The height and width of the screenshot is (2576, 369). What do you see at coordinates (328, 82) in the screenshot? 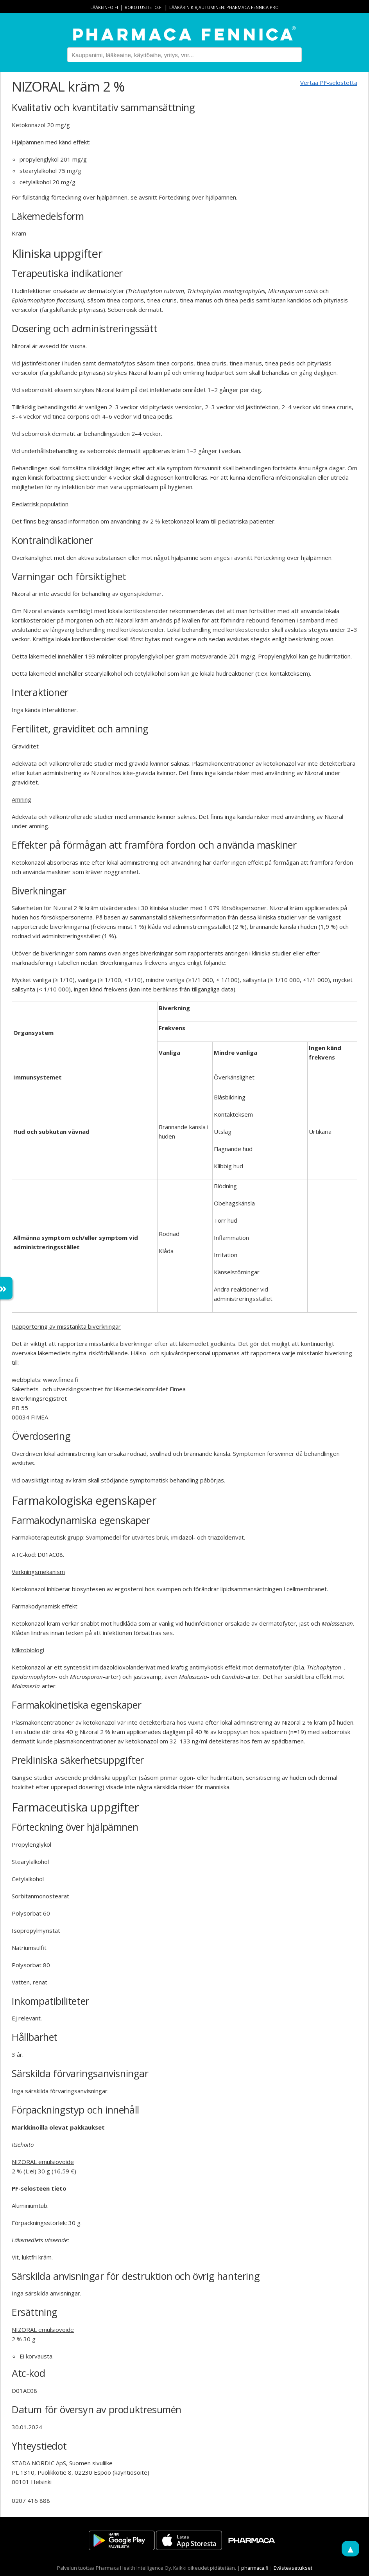
I see `Vertaa PF-selostetta` at bounding box center [328, 82].